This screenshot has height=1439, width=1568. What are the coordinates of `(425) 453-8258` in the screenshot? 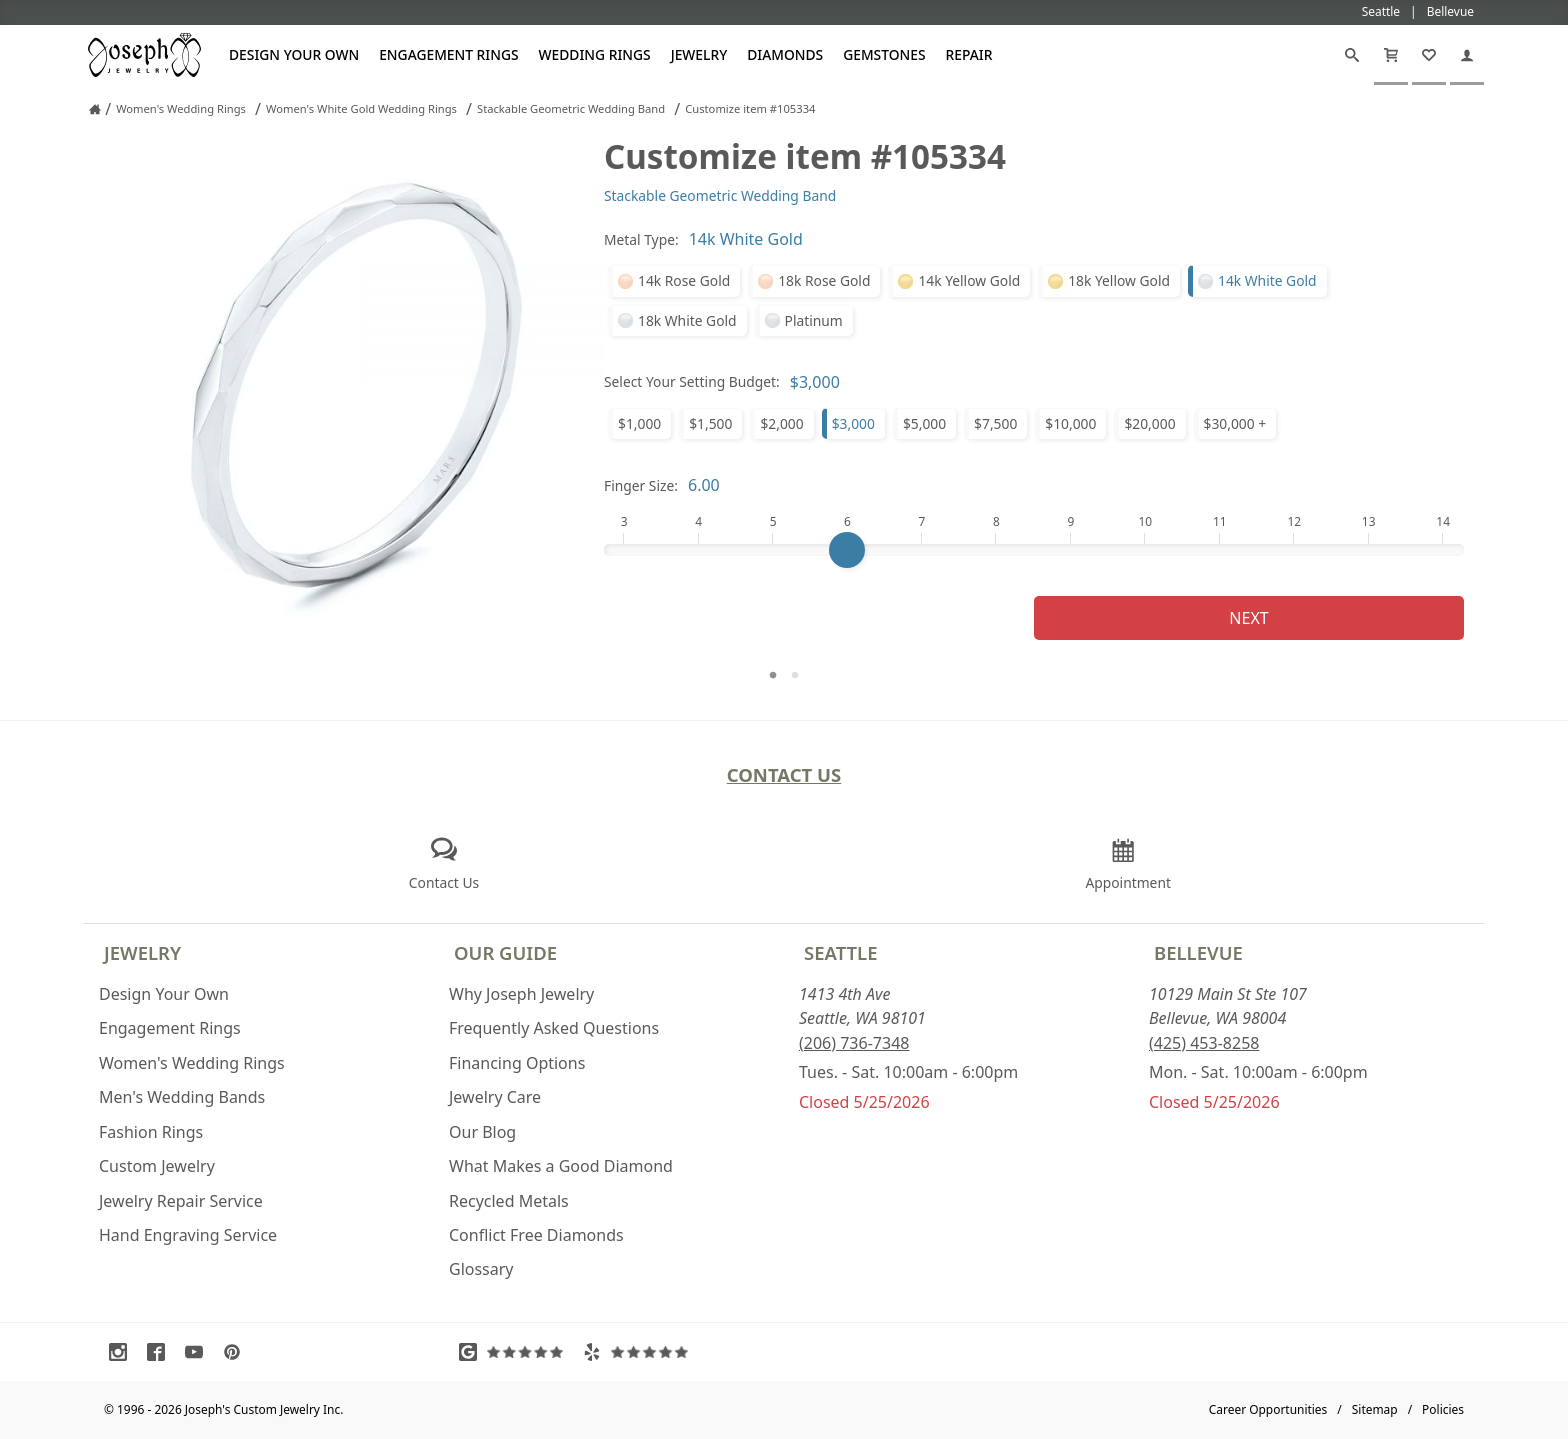 It's located at (1204, 1043).